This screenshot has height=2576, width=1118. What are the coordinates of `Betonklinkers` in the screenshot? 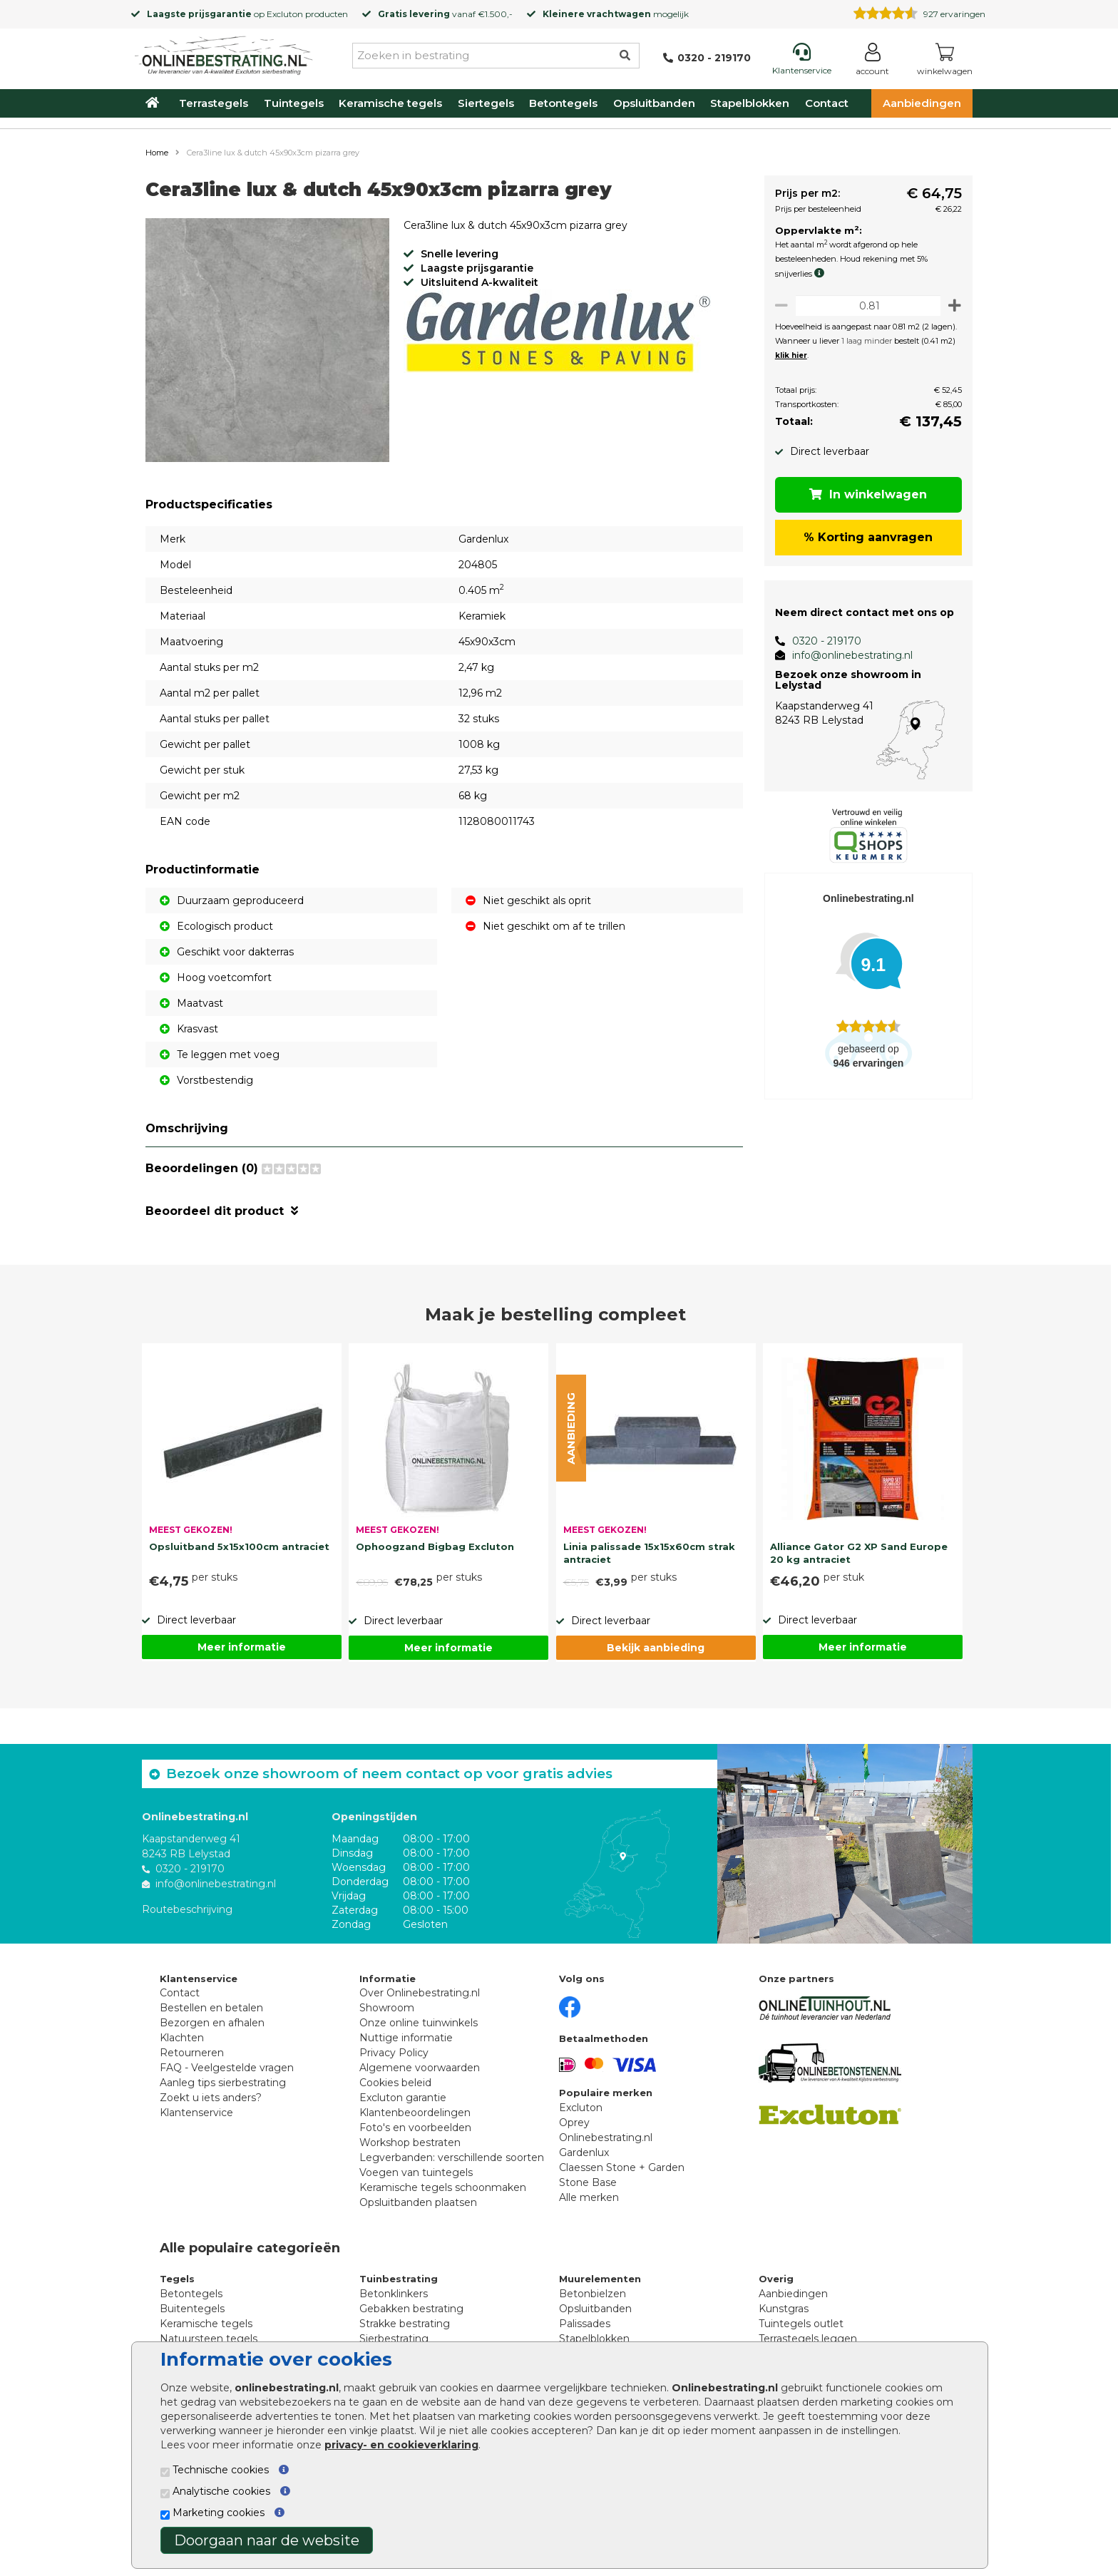 It's located at (393, 2293).